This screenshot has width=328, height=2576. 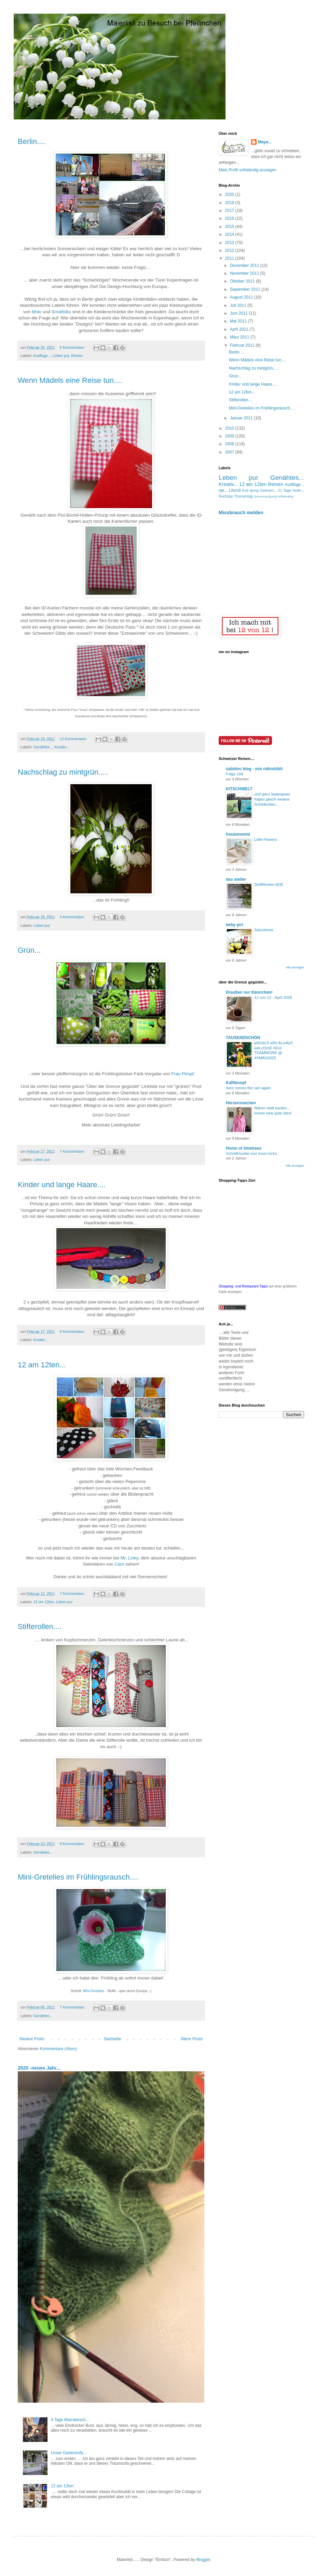 What do you see at coordinates (268, 884) in the screenshot?
I see `StoffResten ADÉ` at bounding box center [268, 884].